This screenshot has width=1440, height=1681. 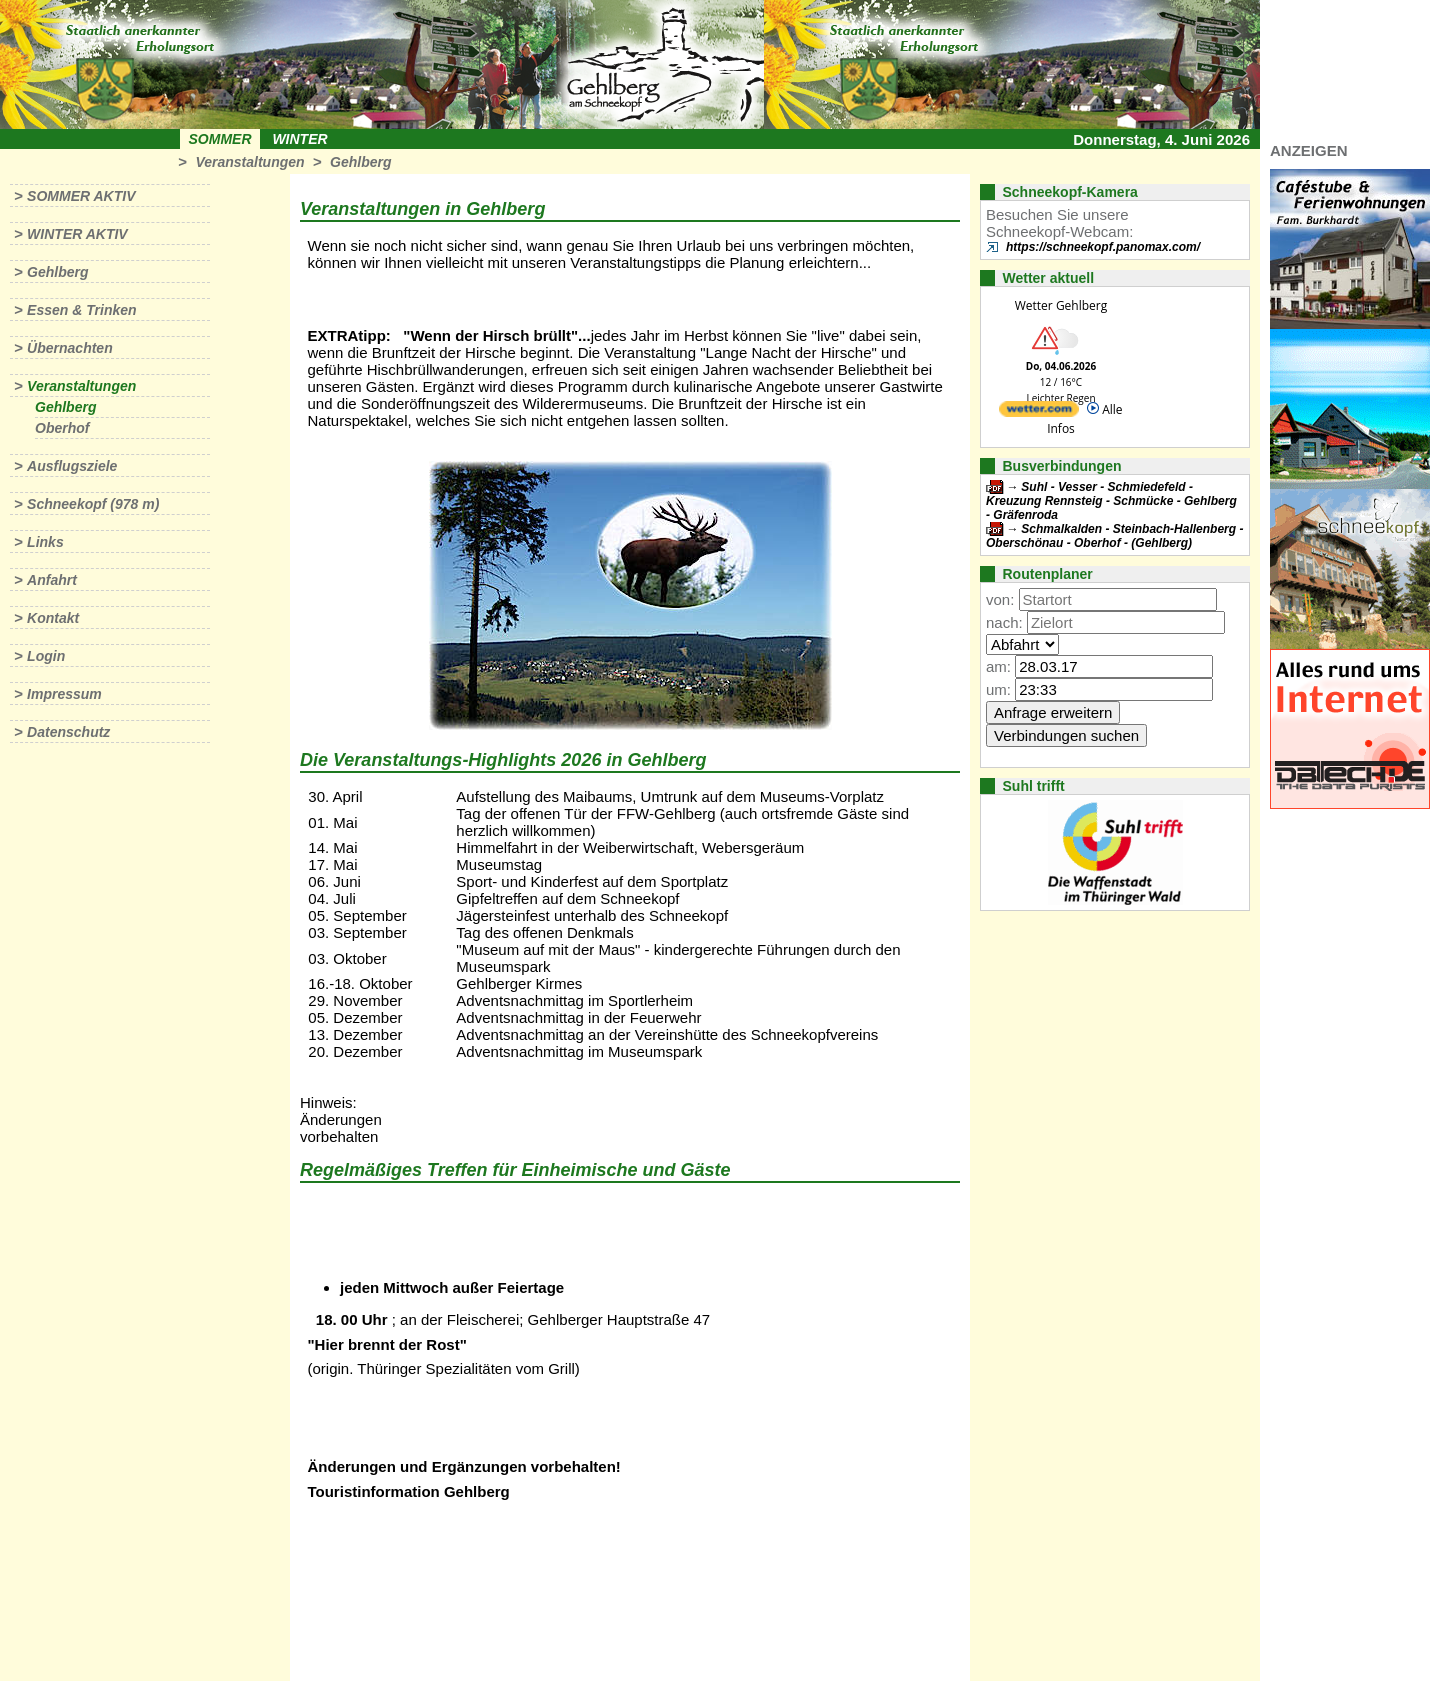 I want to click on Anfahrt, so click(x=52, y=580).